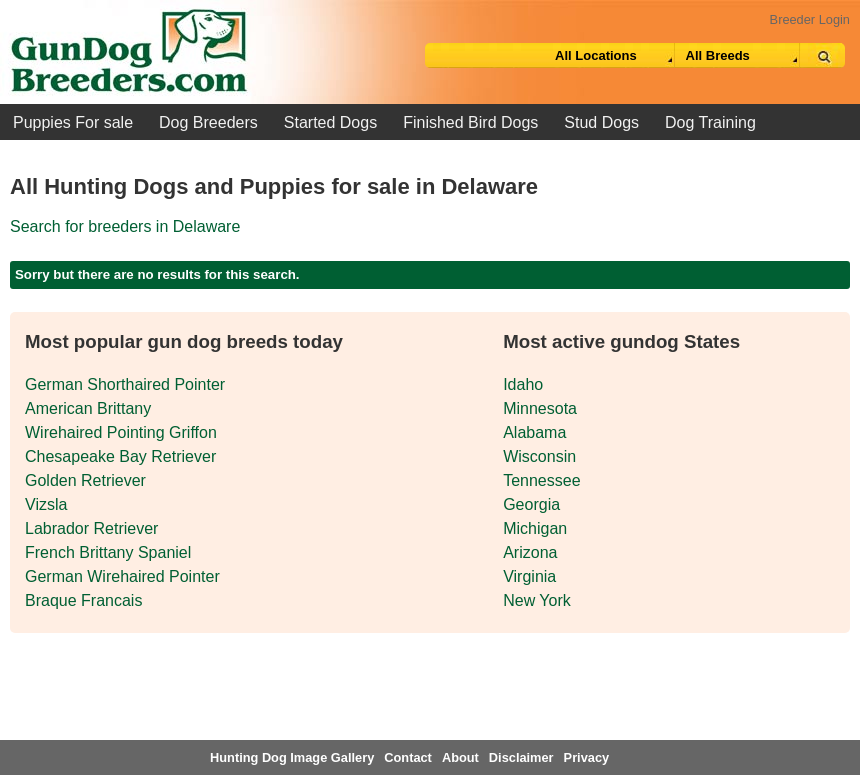 The width and height of the screenshot is (860, 775). Describe the element at coordinates (46, 504) in the screenshot. I see `Vizsla` at that location.